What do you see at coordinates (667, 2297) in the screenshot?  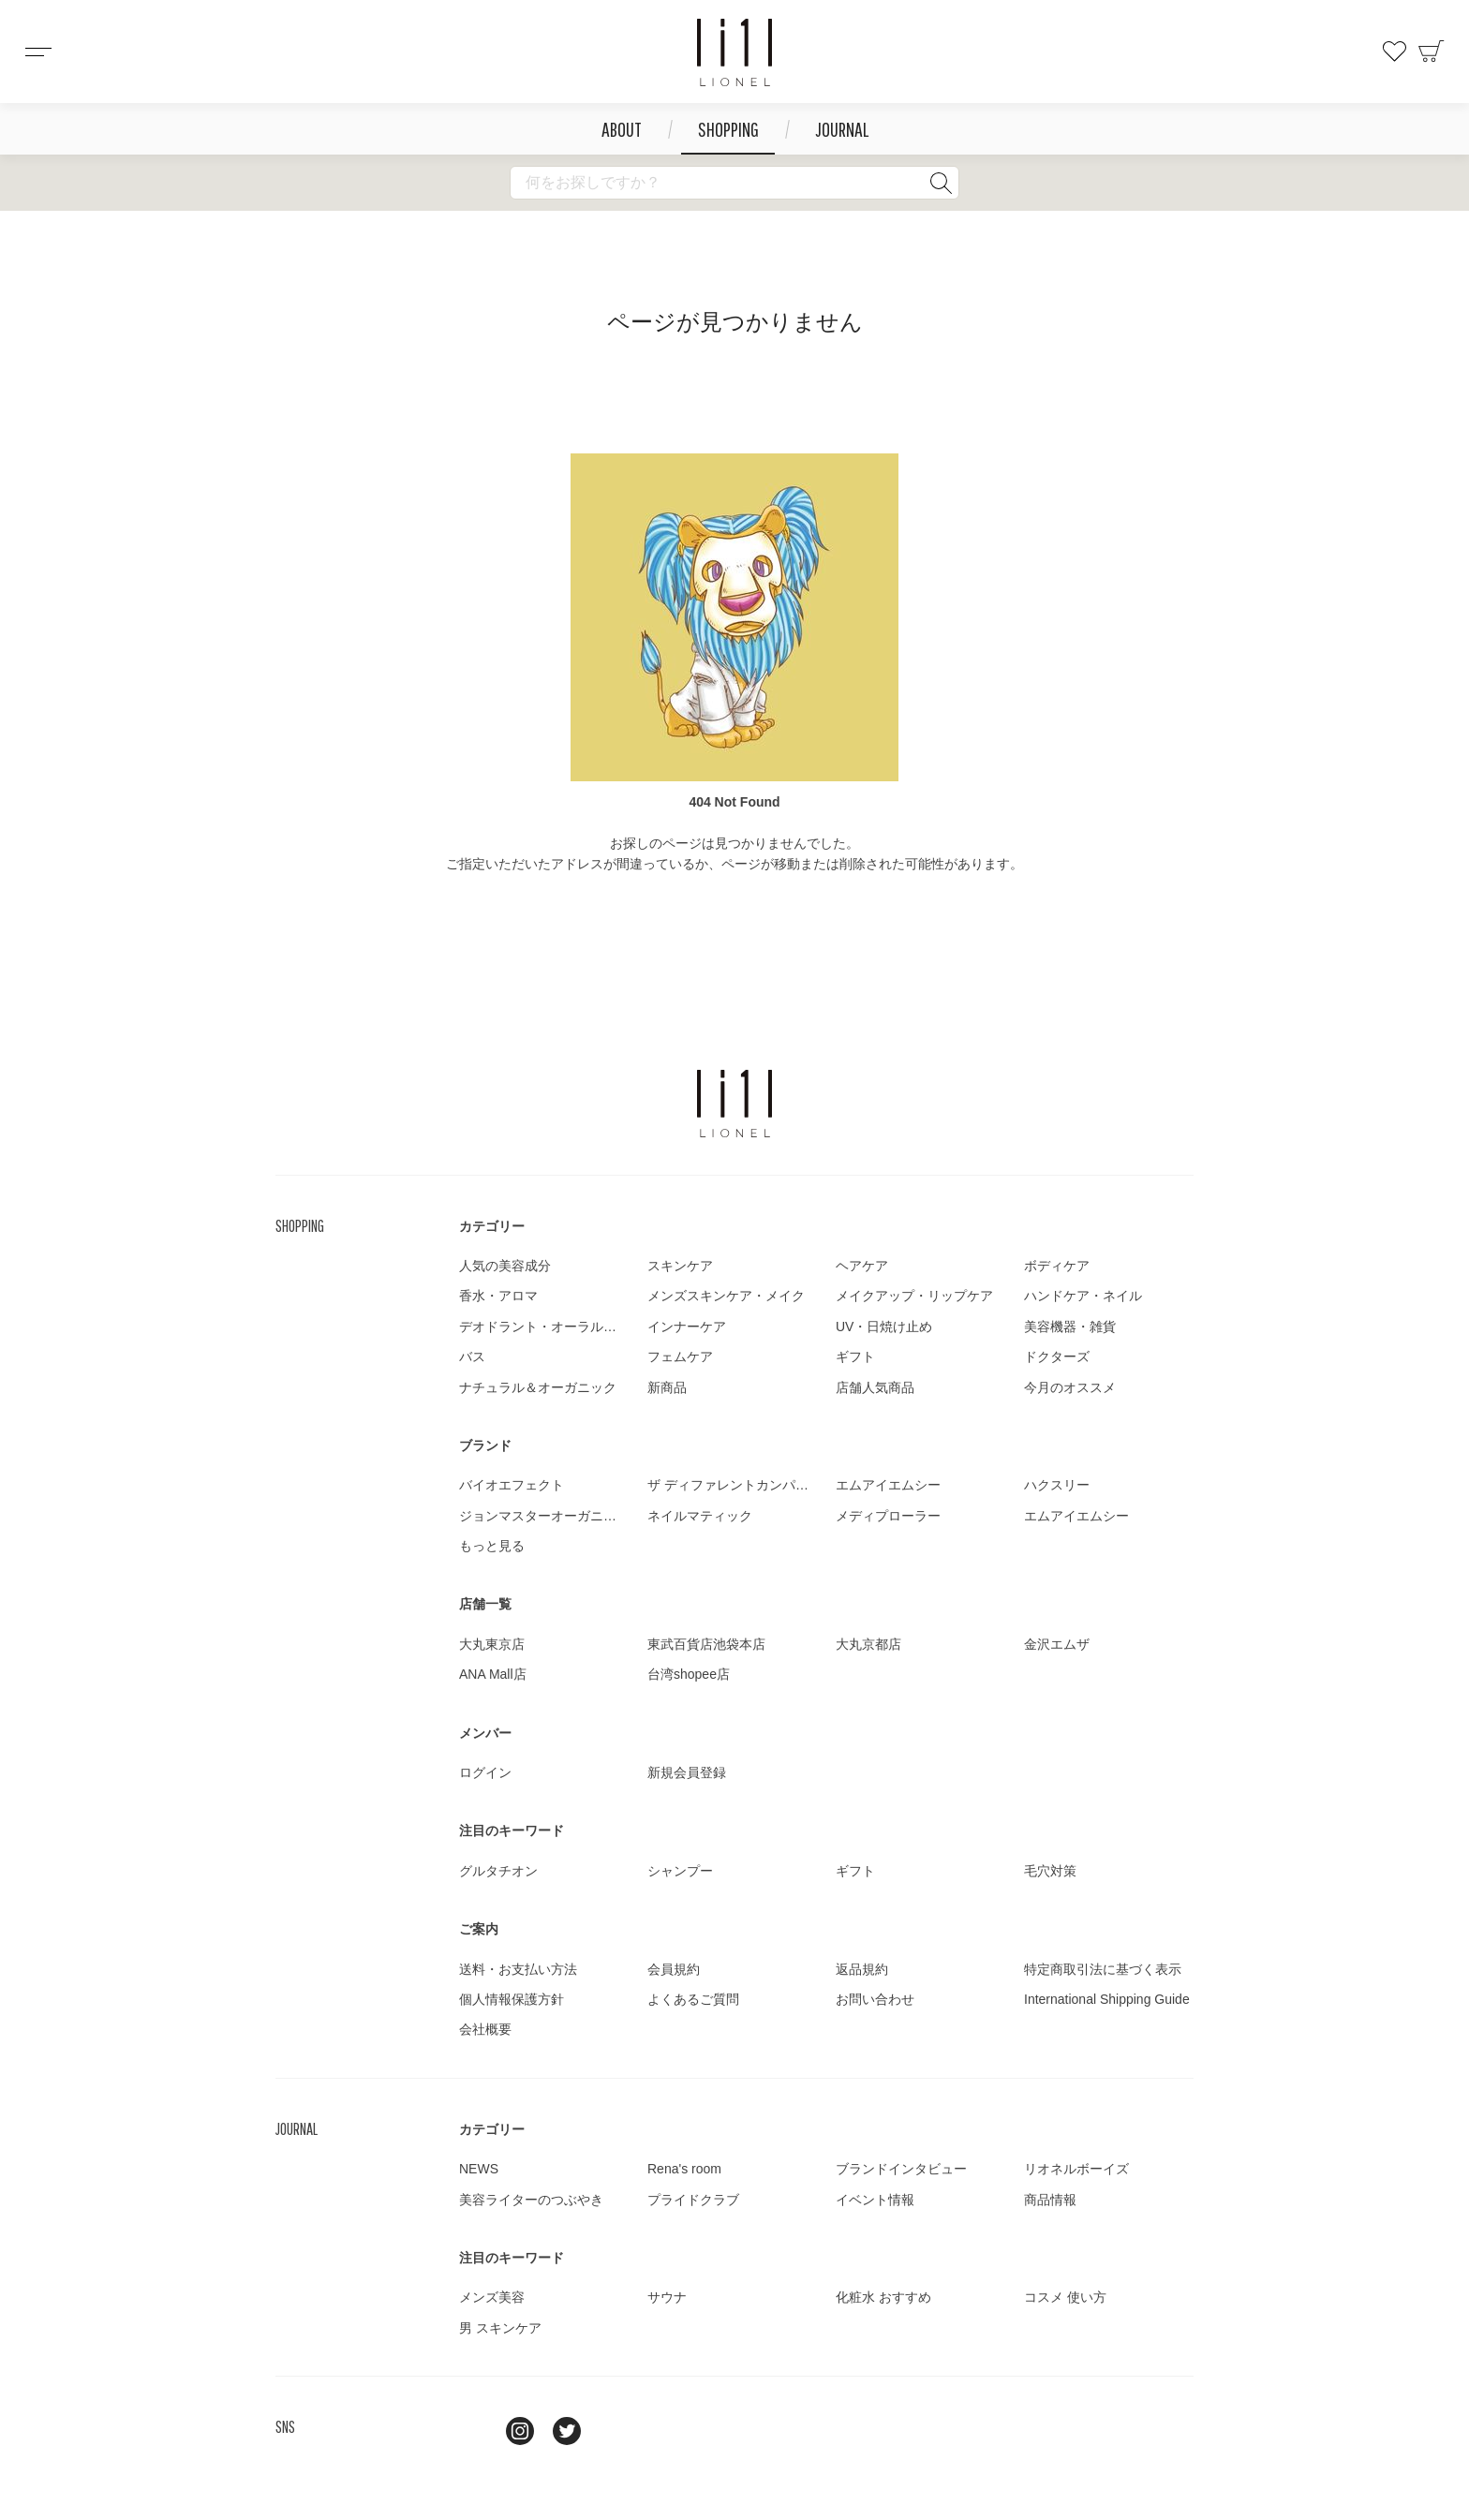 I see `サウナ` at bounding box center [667, 2297].